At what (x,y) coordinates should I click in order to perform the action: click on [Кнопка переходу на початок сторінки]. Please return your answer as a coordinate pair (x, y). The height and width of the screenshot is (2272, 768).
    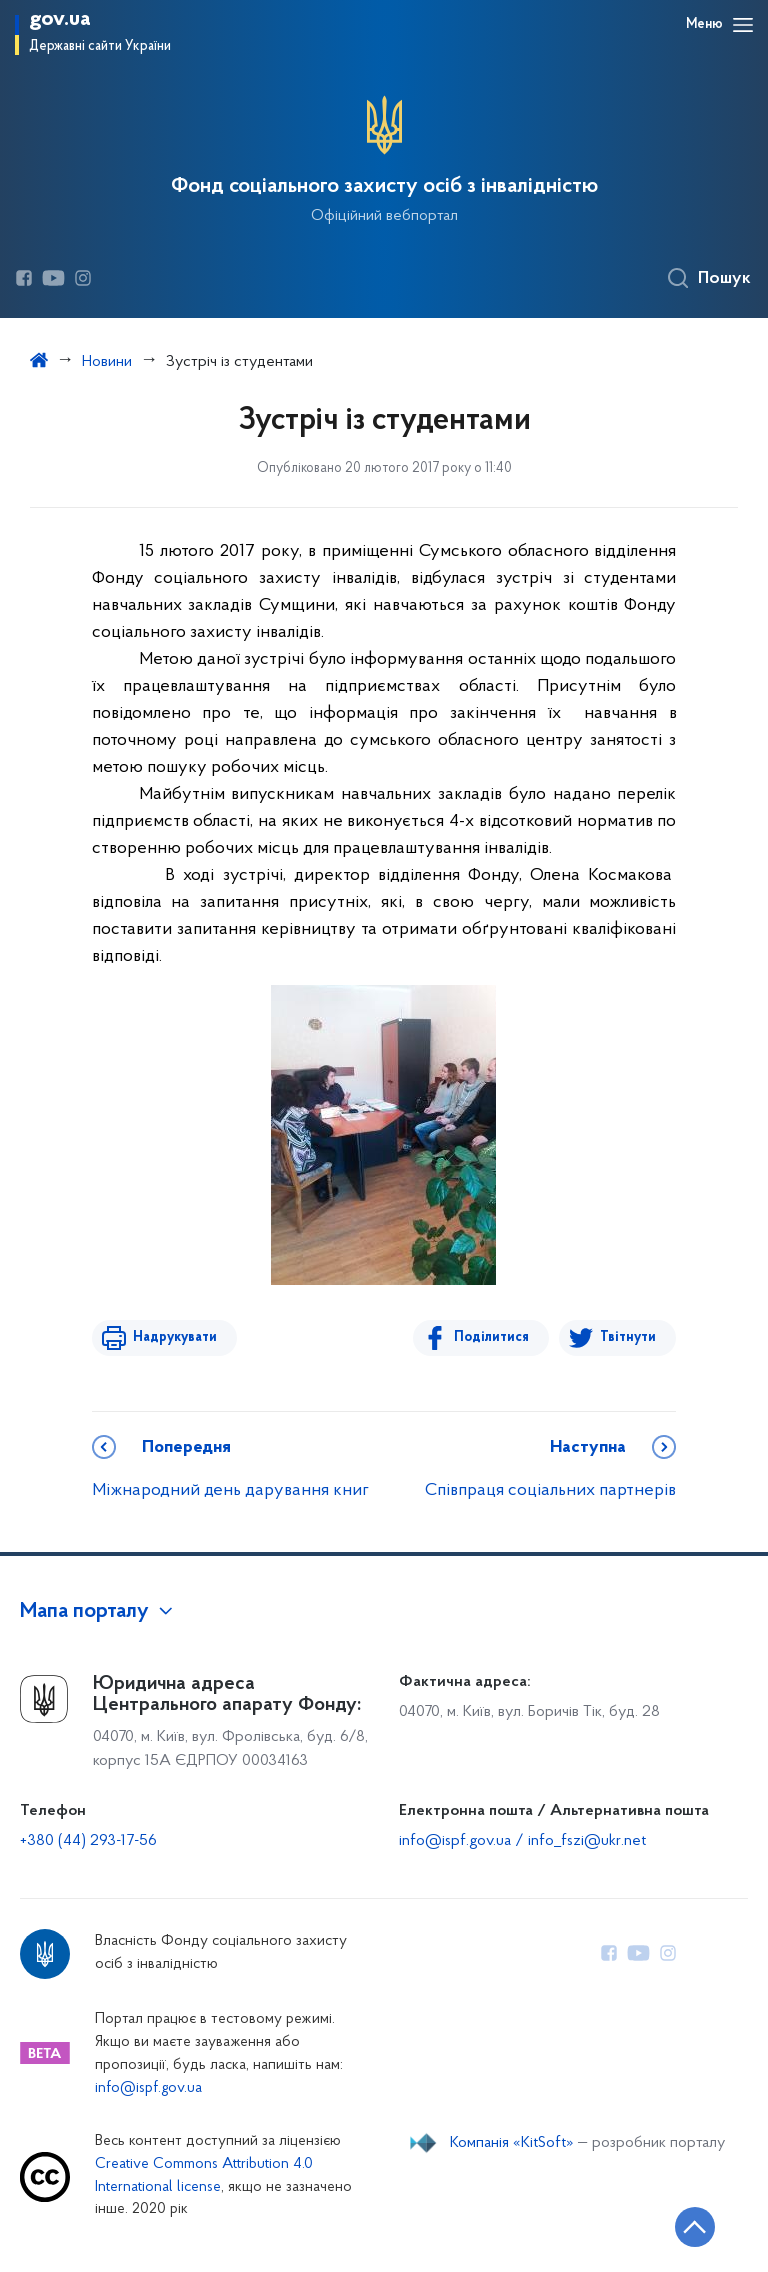
    Looking at the image, I should click on (693, 2227).